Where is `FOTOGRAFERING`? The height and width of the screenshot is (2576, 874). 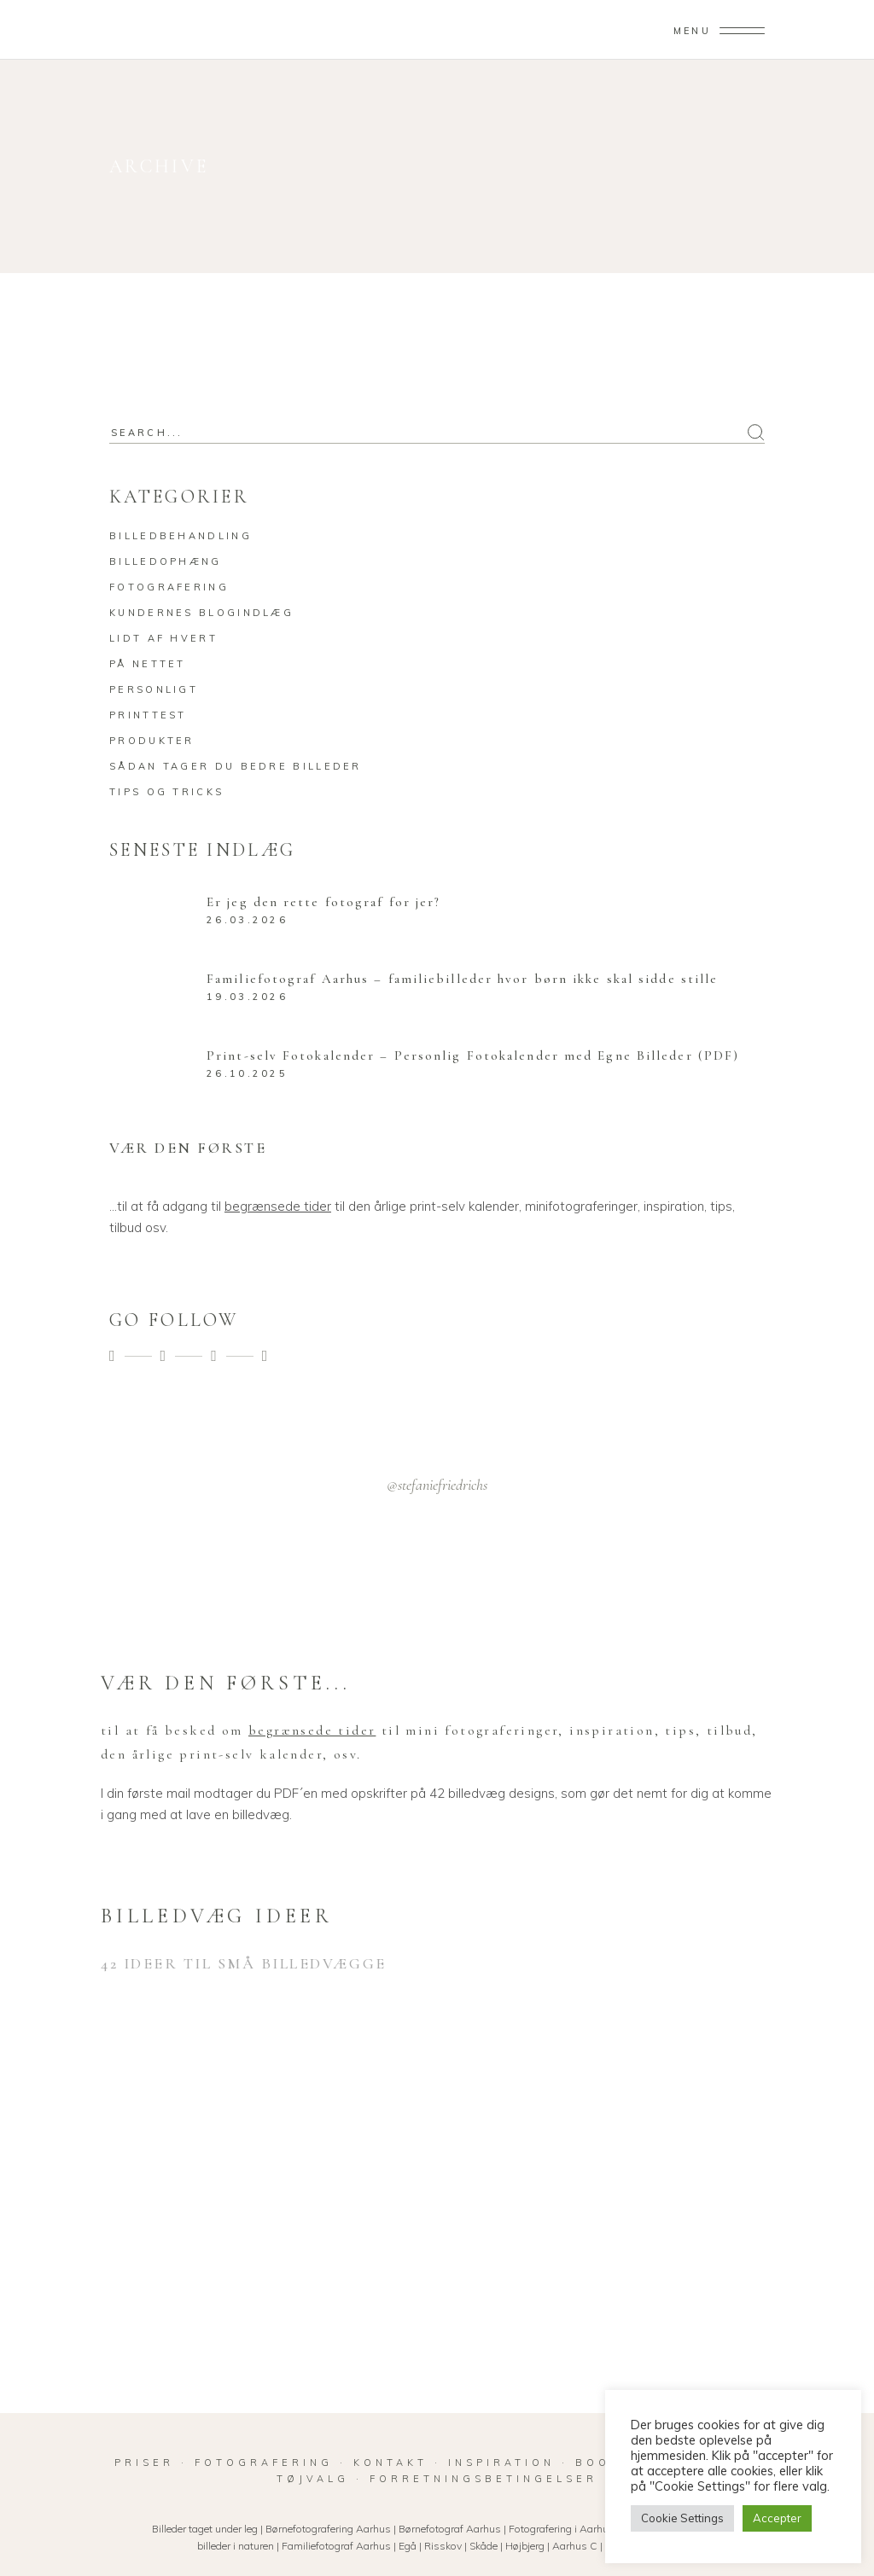 FOTOGRAFERING is located at coordinates (267, 2462).